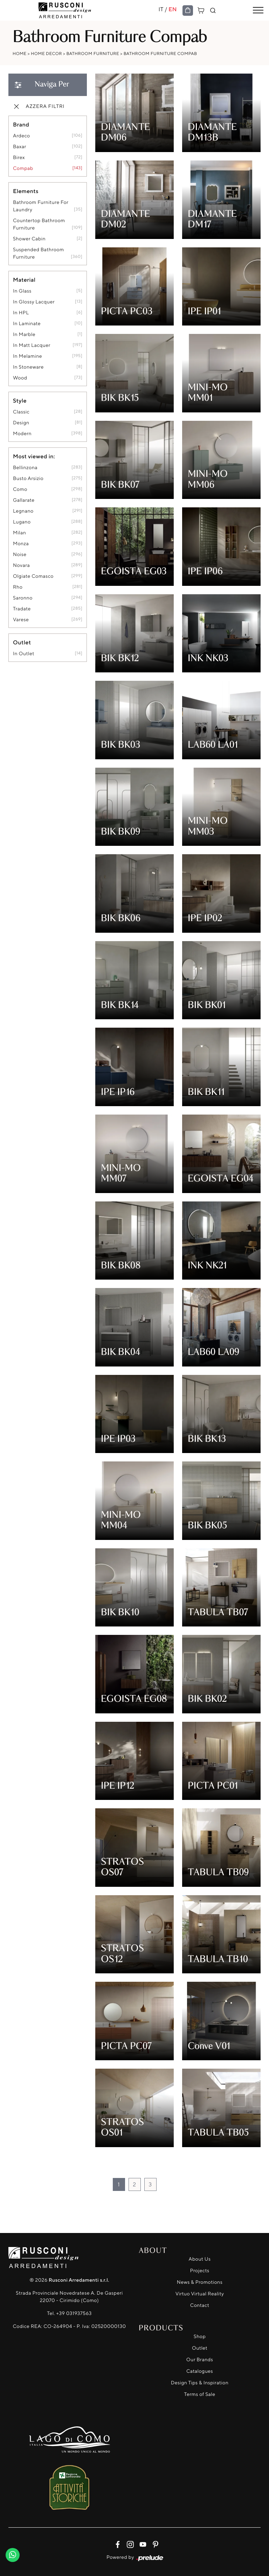 The image size is (269, 2576). What do you see at coordinates (200, 2336) in the screenshot?
I see `Shop` at bounding box center [200, 2336].